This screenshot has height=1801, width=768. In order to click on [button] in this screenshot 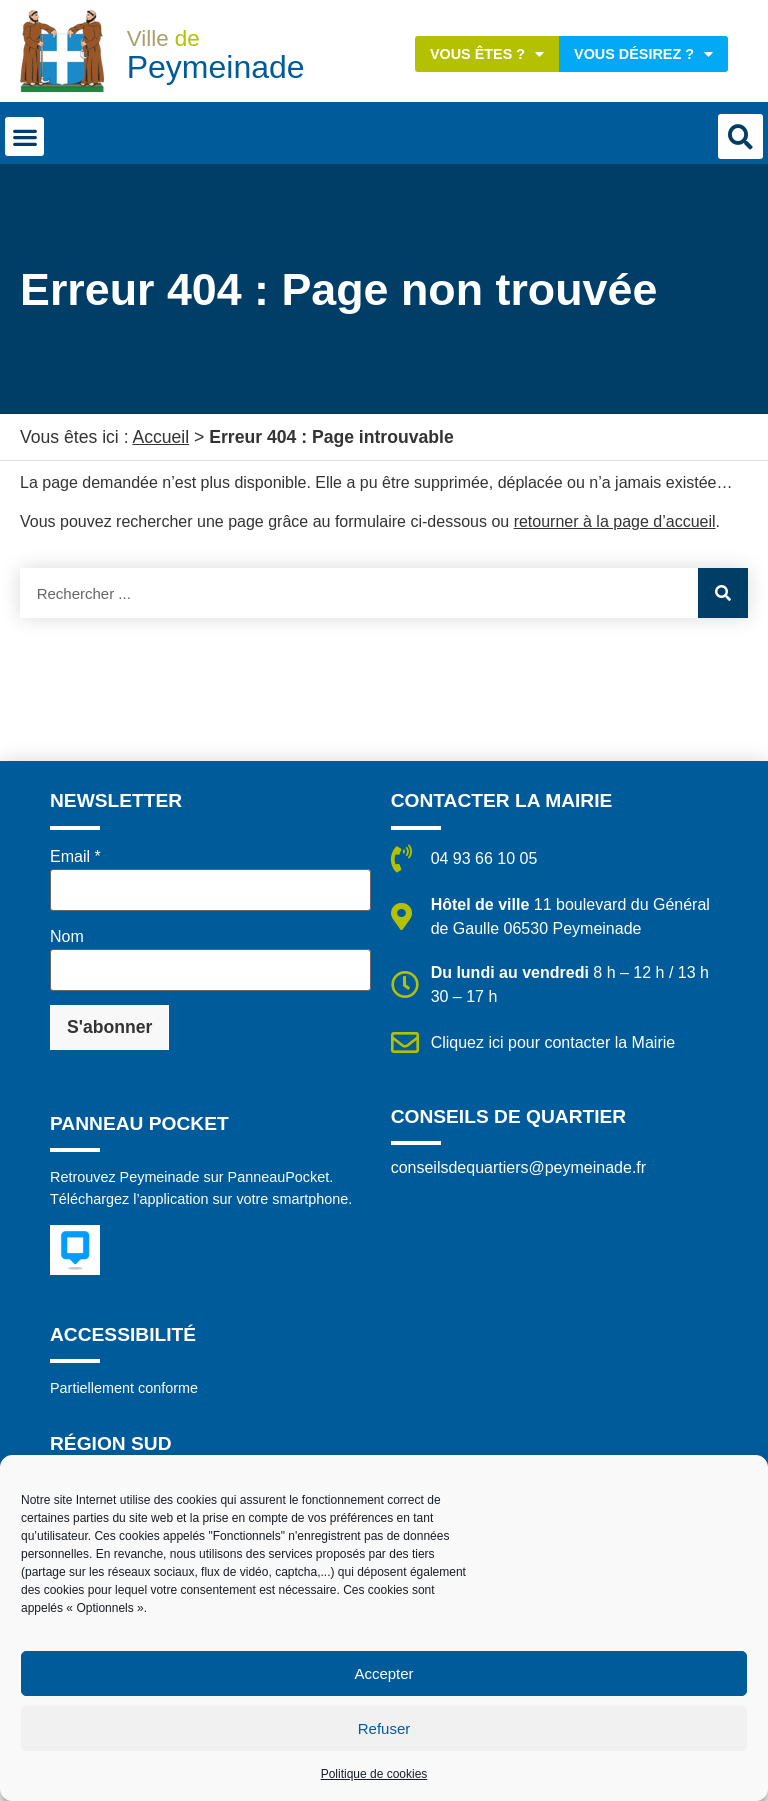, I will do `click(24, 136)`.